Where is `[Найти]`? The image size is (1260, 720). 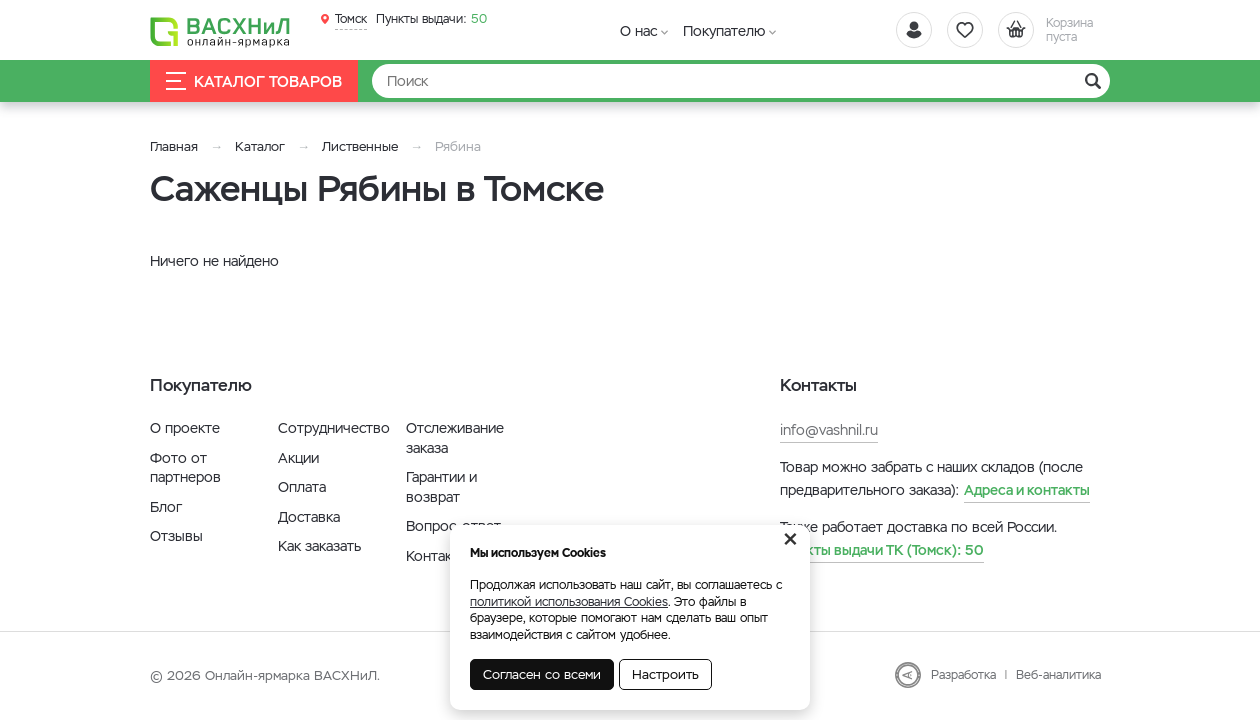
[Найти] is located at coordinates (741, 81).